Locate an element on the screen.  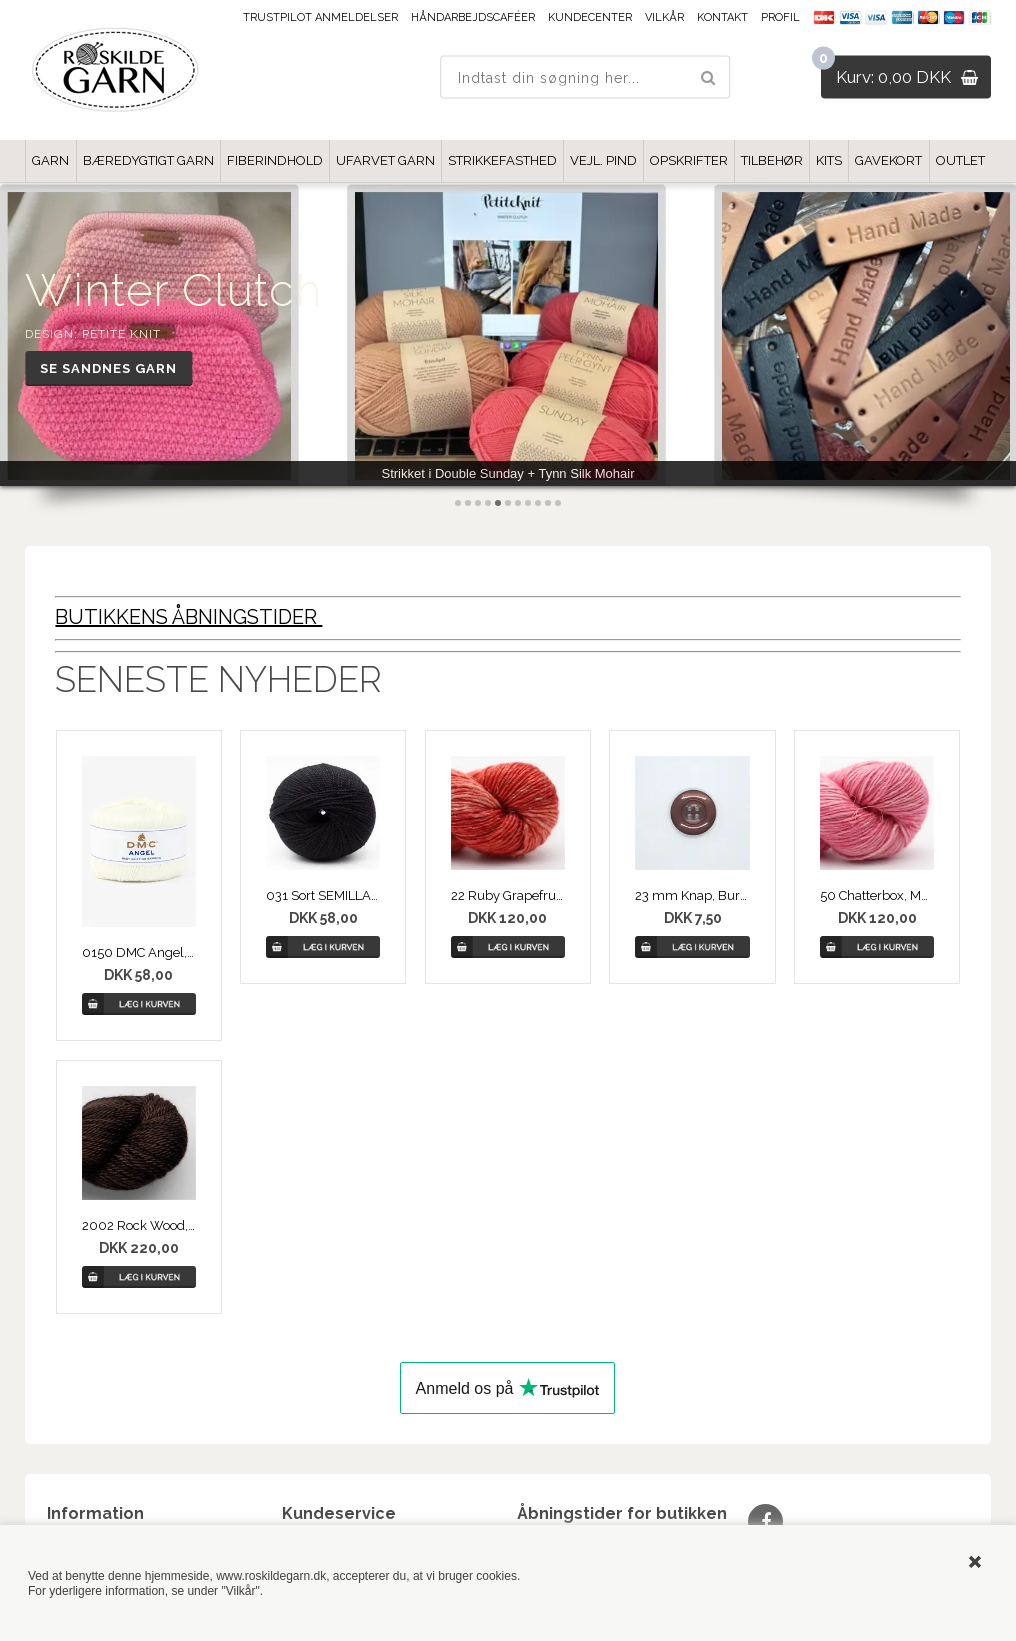
Profil is located at coordinates (780, 17).